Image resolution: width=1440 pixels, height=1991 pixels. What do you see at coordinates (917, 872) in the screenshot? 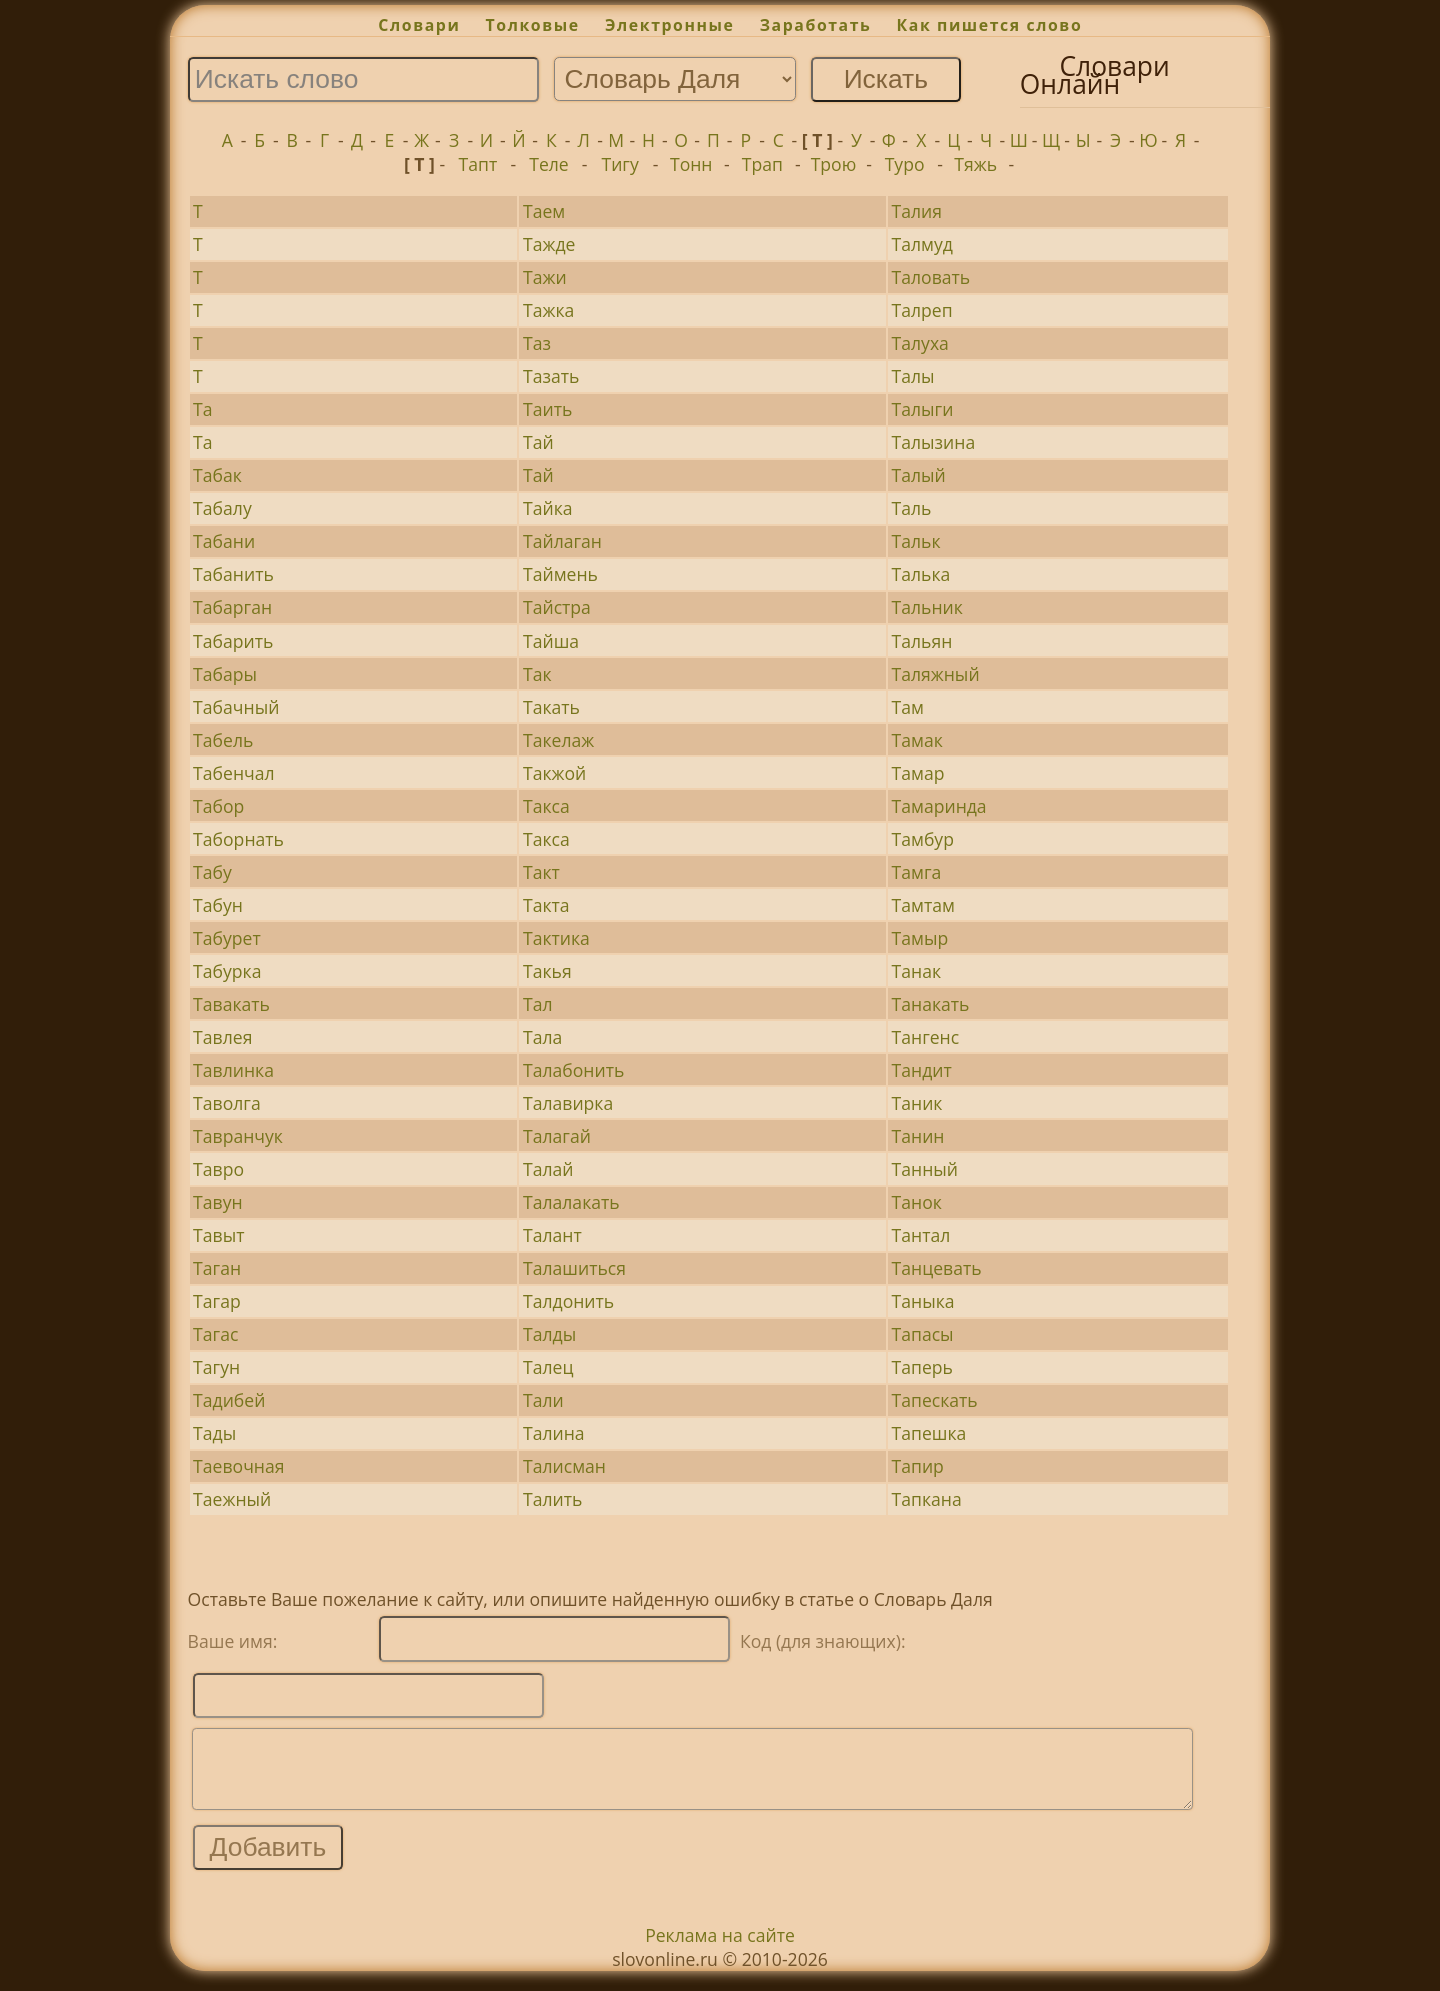
I see `Тамга` at bounding box center [917, 872].